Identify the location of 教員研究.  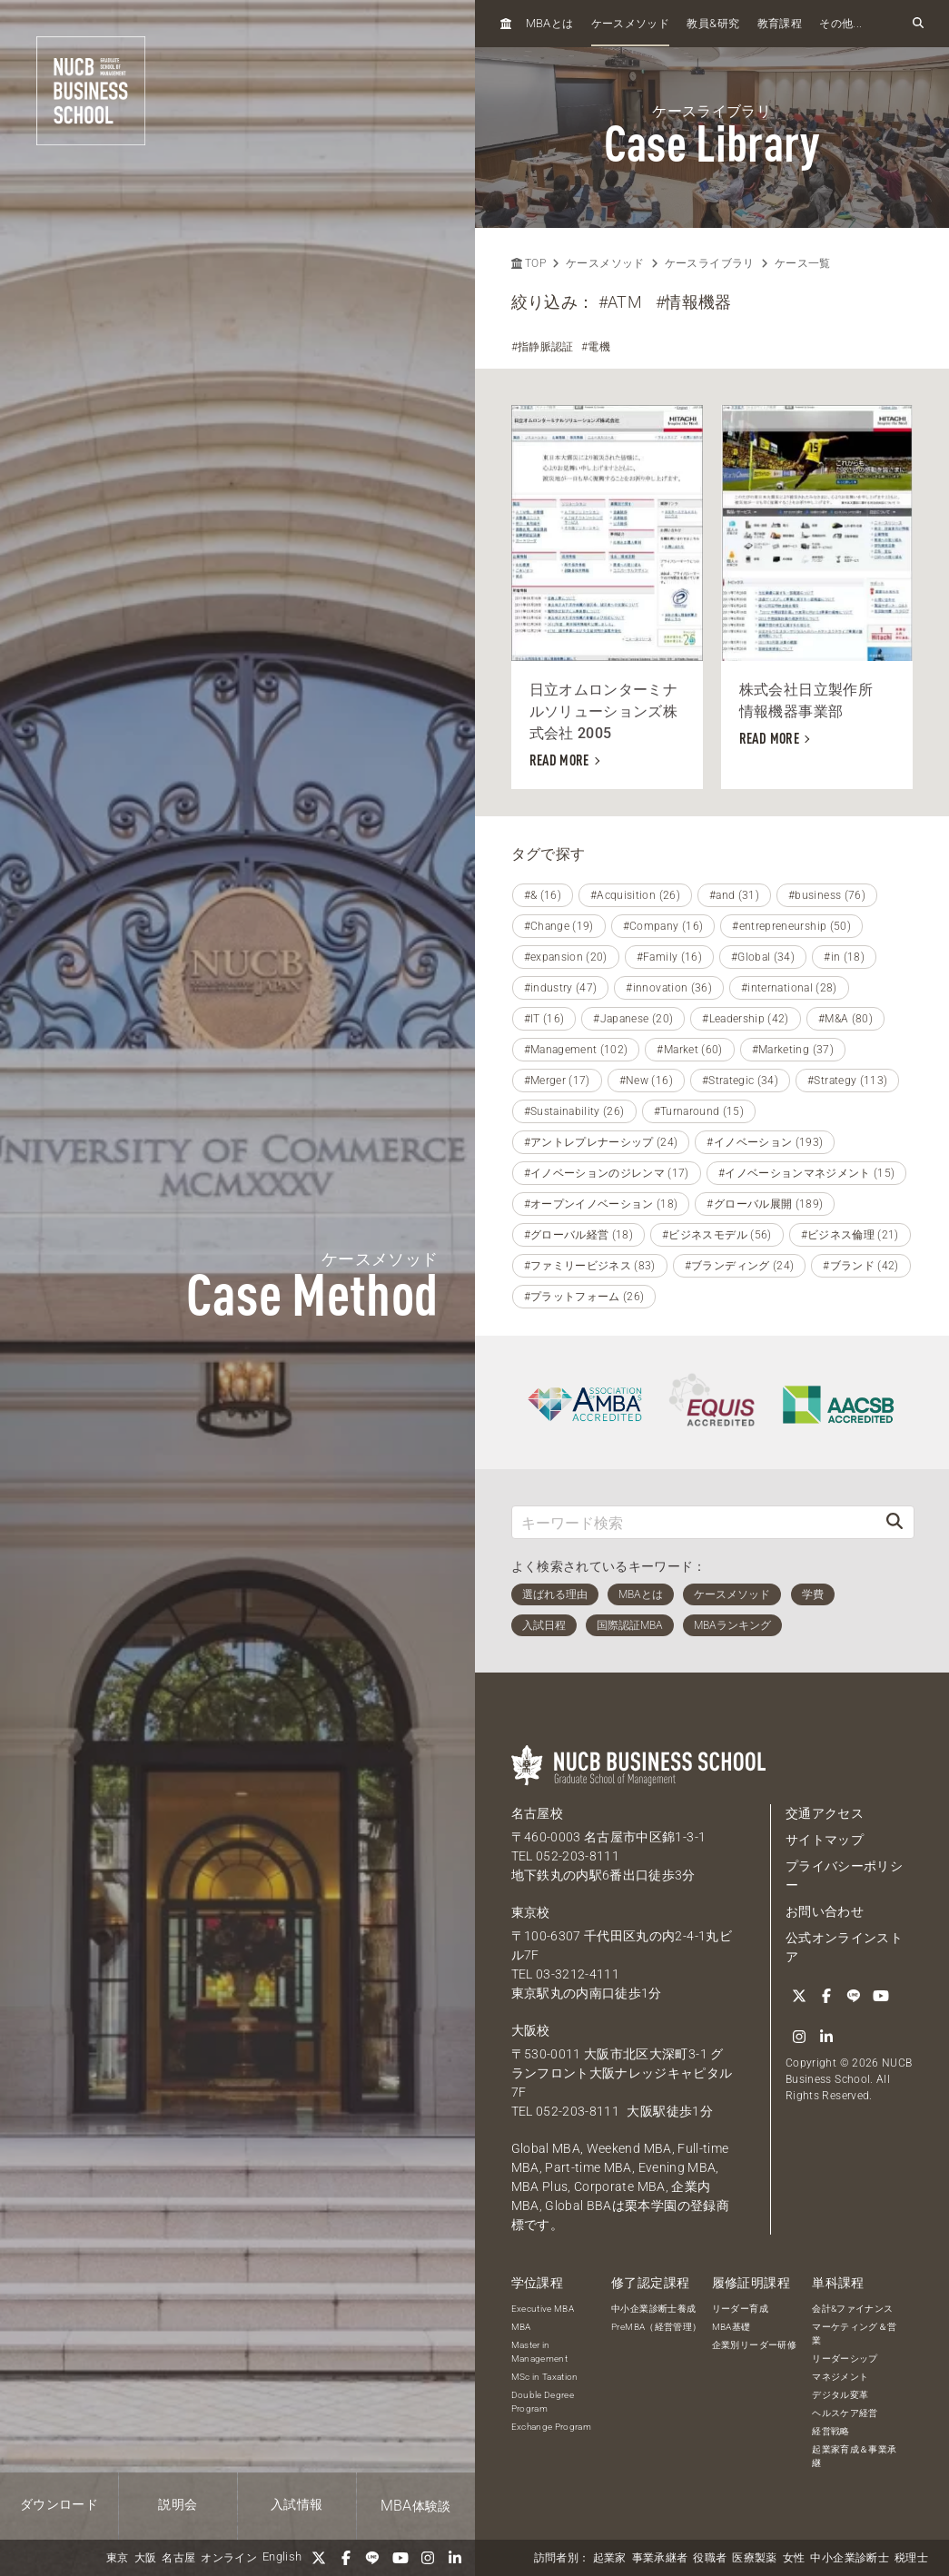
(713, 23).